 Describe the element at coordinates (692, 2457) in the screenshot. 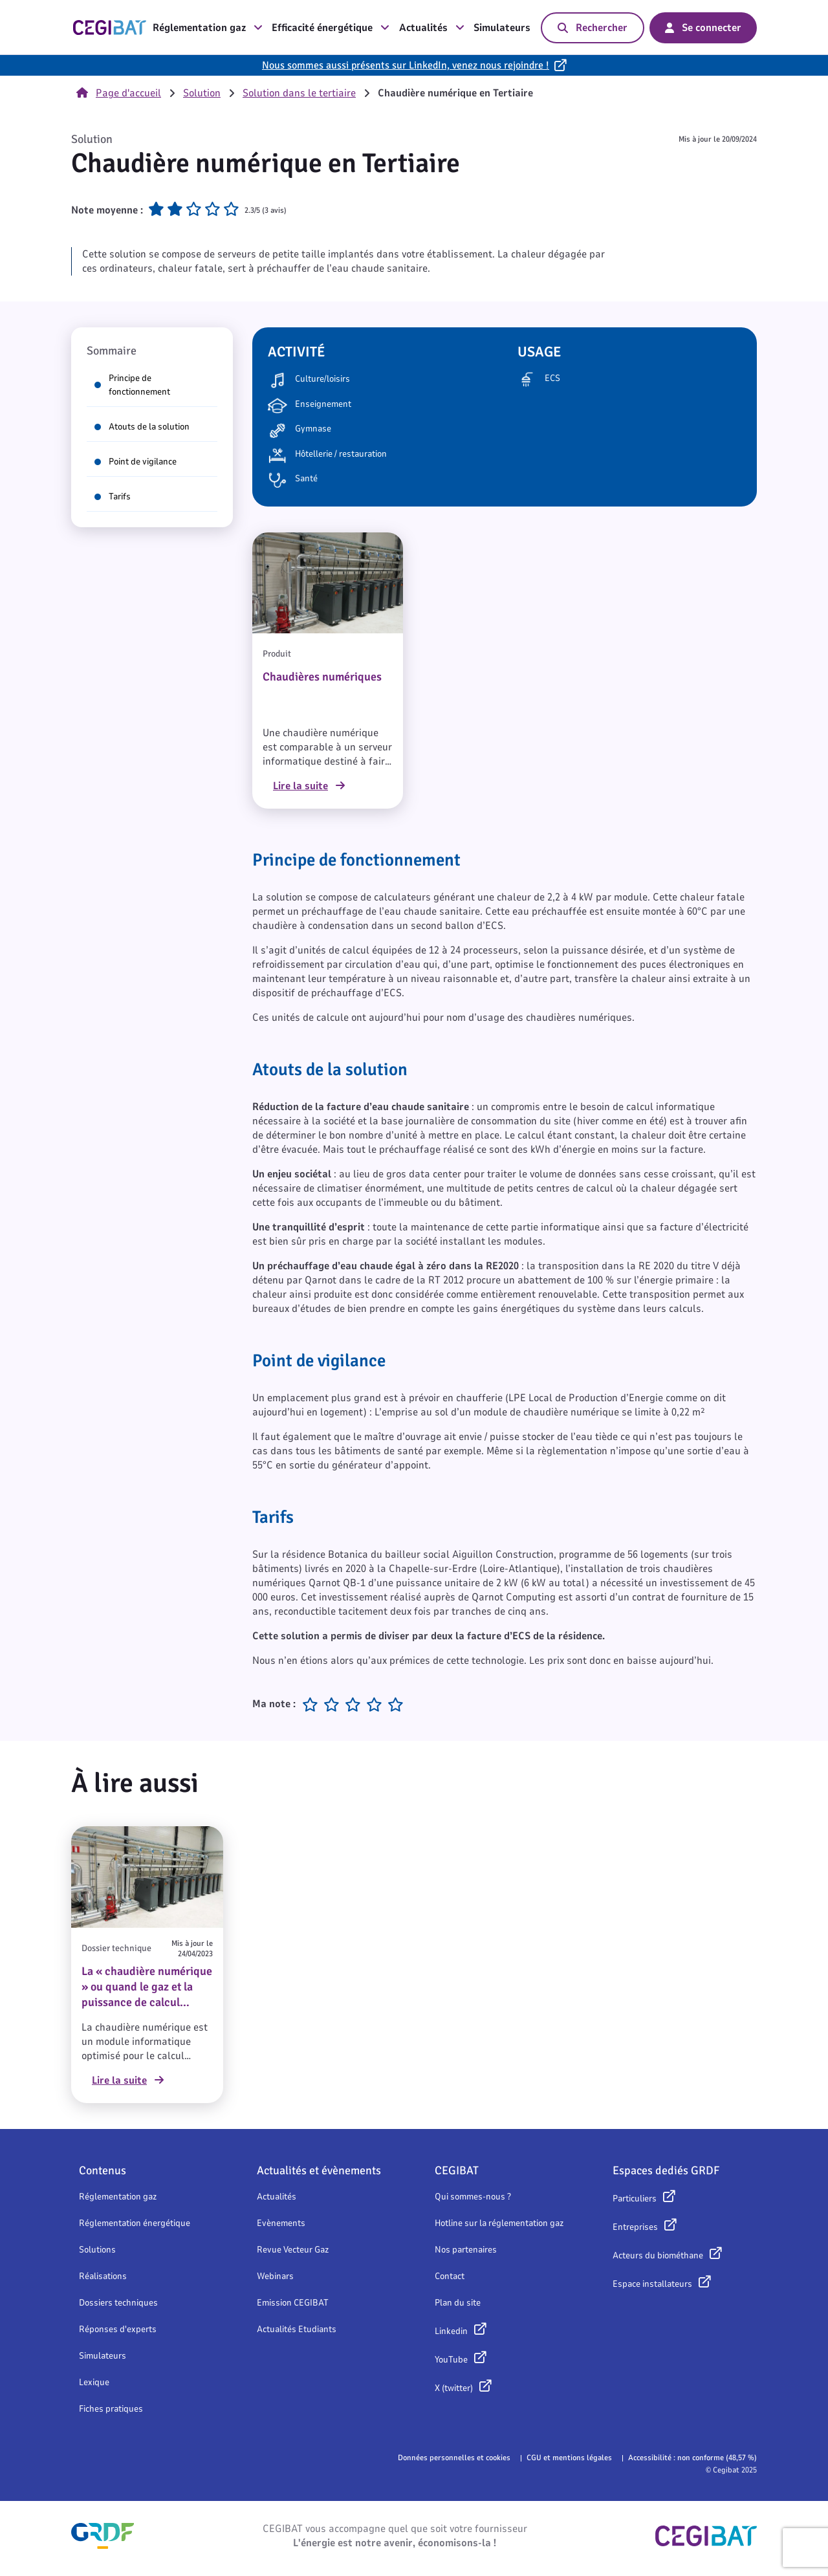

I see `Accessibilité : non conforme (48,57 %)` at that location.